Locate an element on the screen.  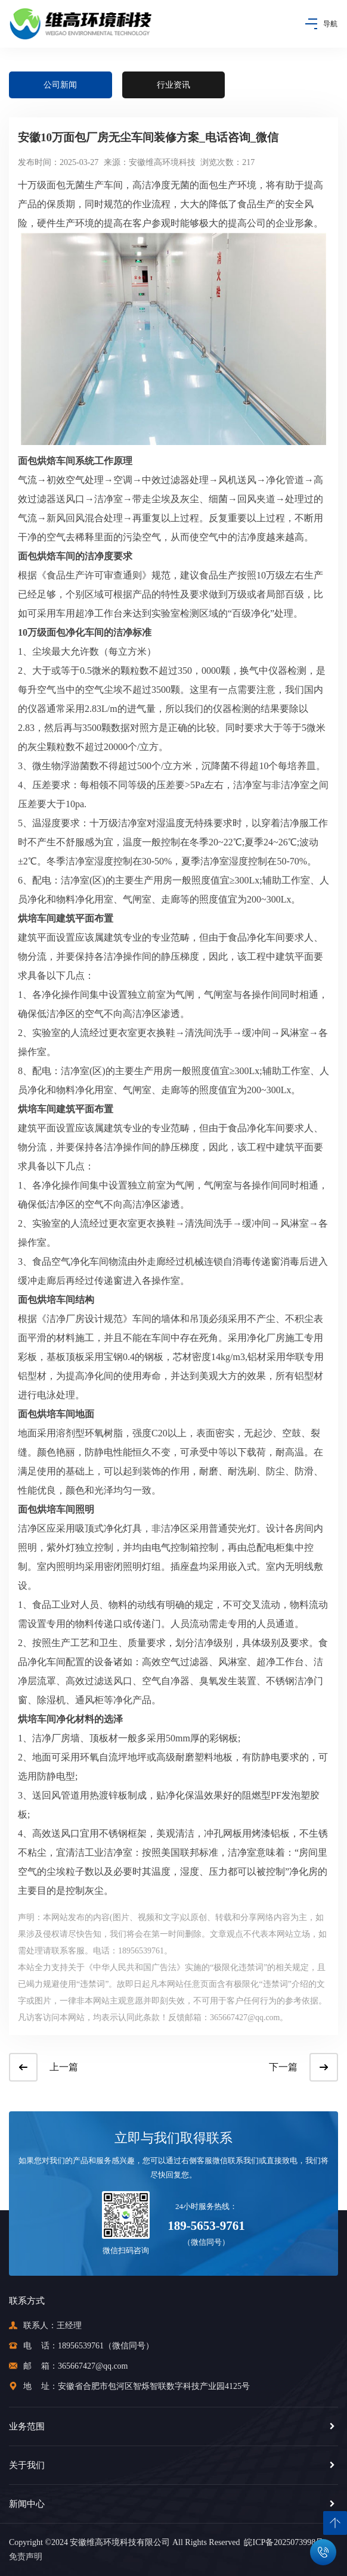
皖ICP备2025073998号 is located at coordinates (282, 2542).